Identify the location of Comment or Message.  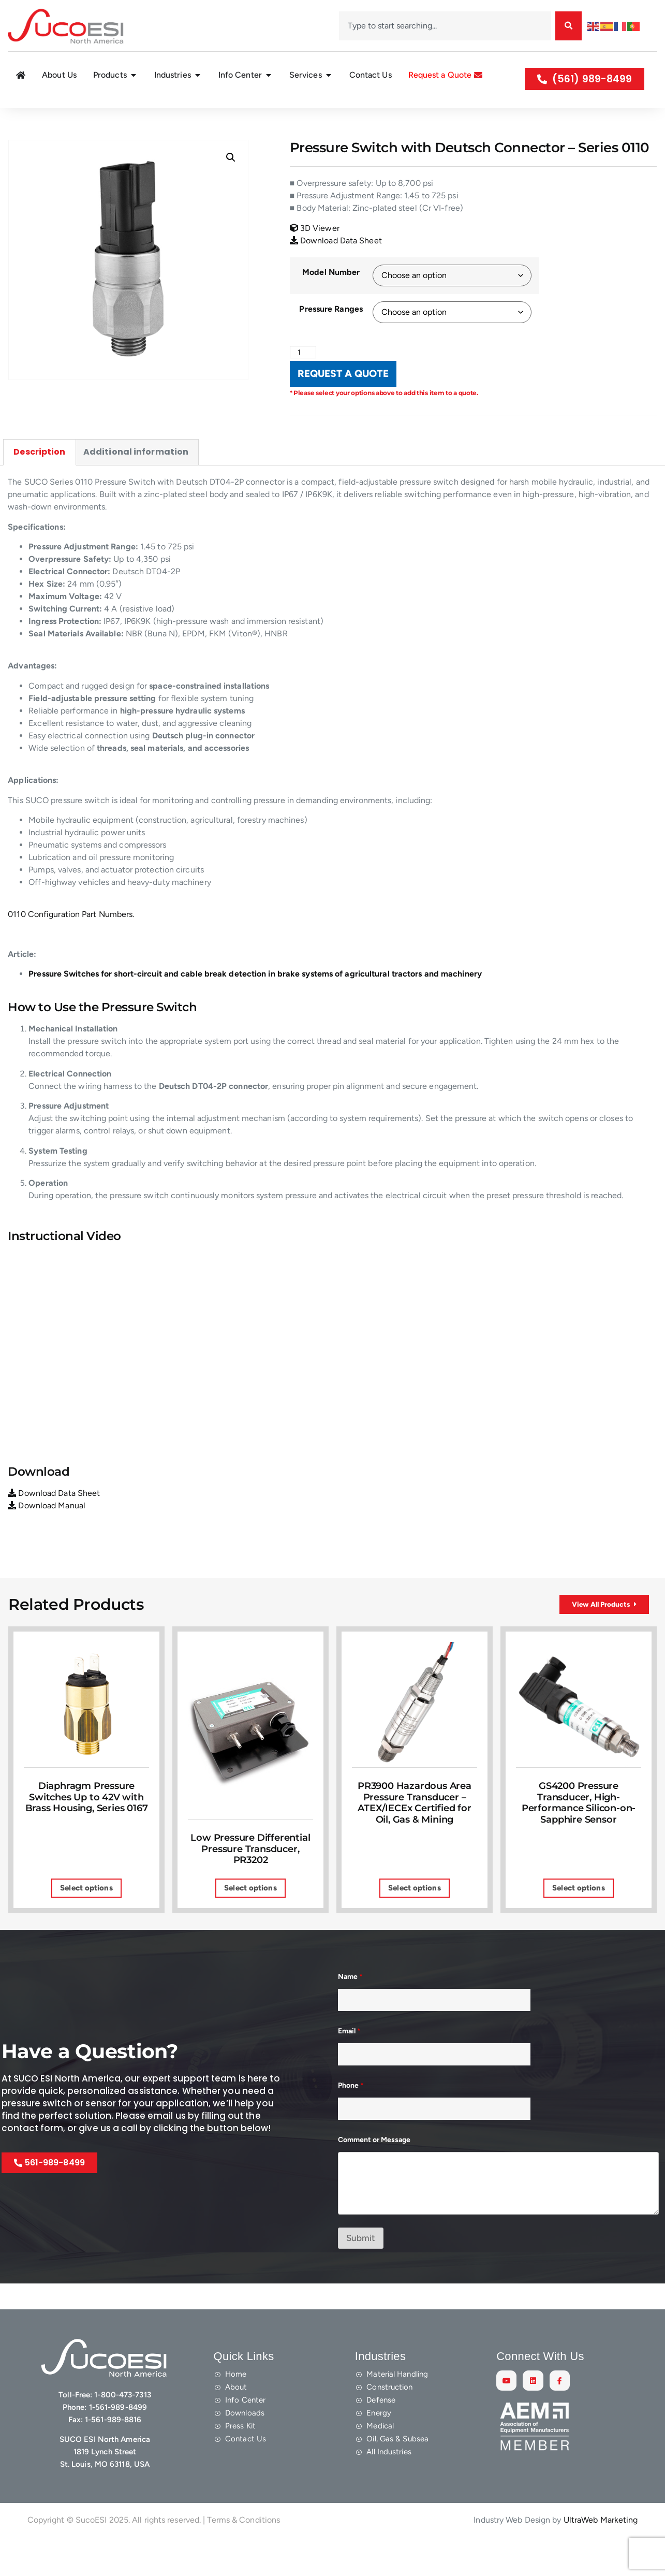
(374, 2173).